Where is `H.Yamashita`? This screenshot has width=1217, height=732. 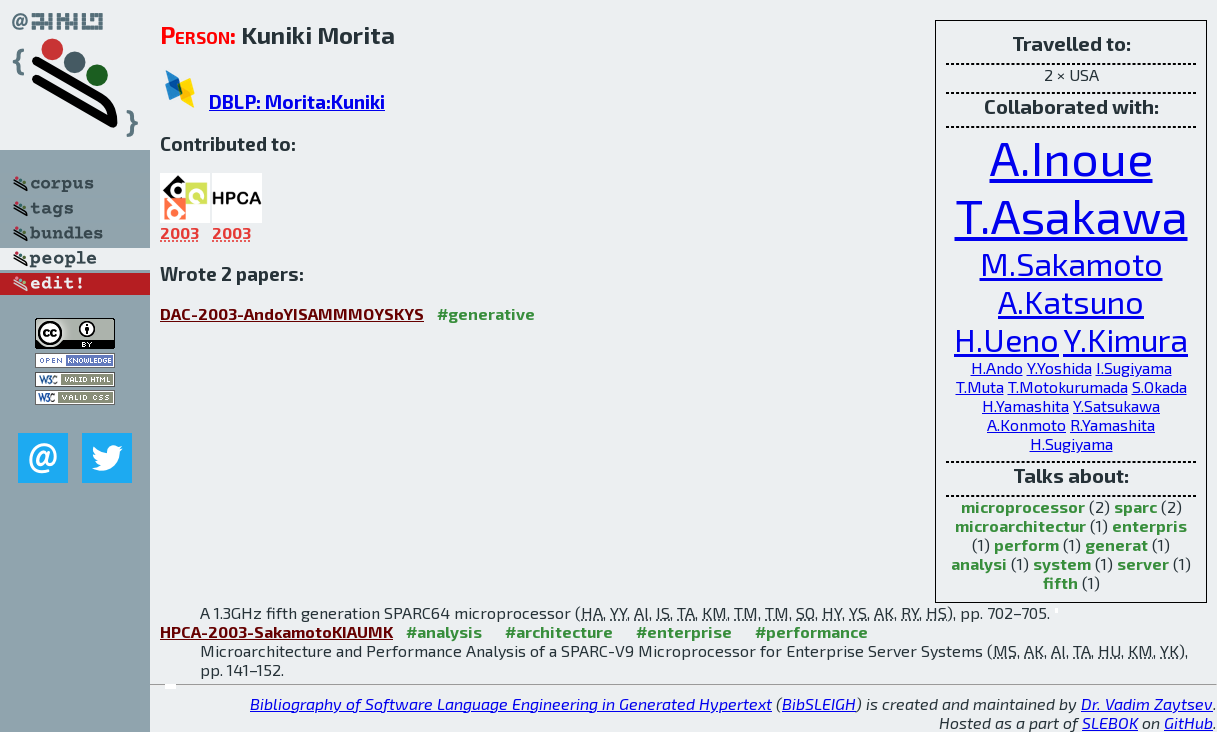 H.Yamashita is located at coordinates (1025, 405).